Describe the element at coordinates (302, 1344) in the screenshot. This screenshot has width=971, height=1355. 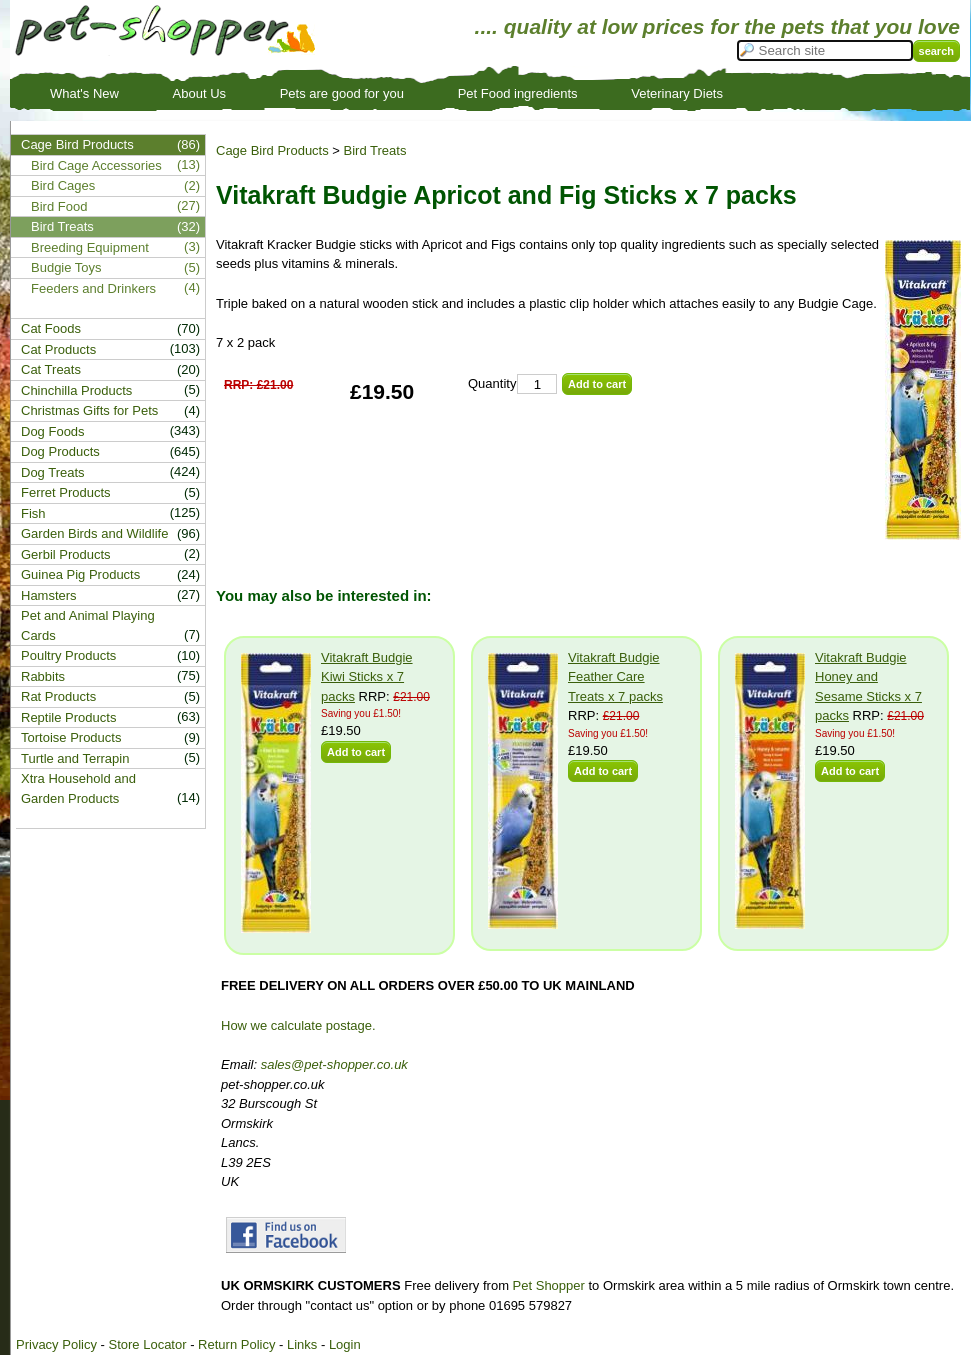
I see `Links` at that location.